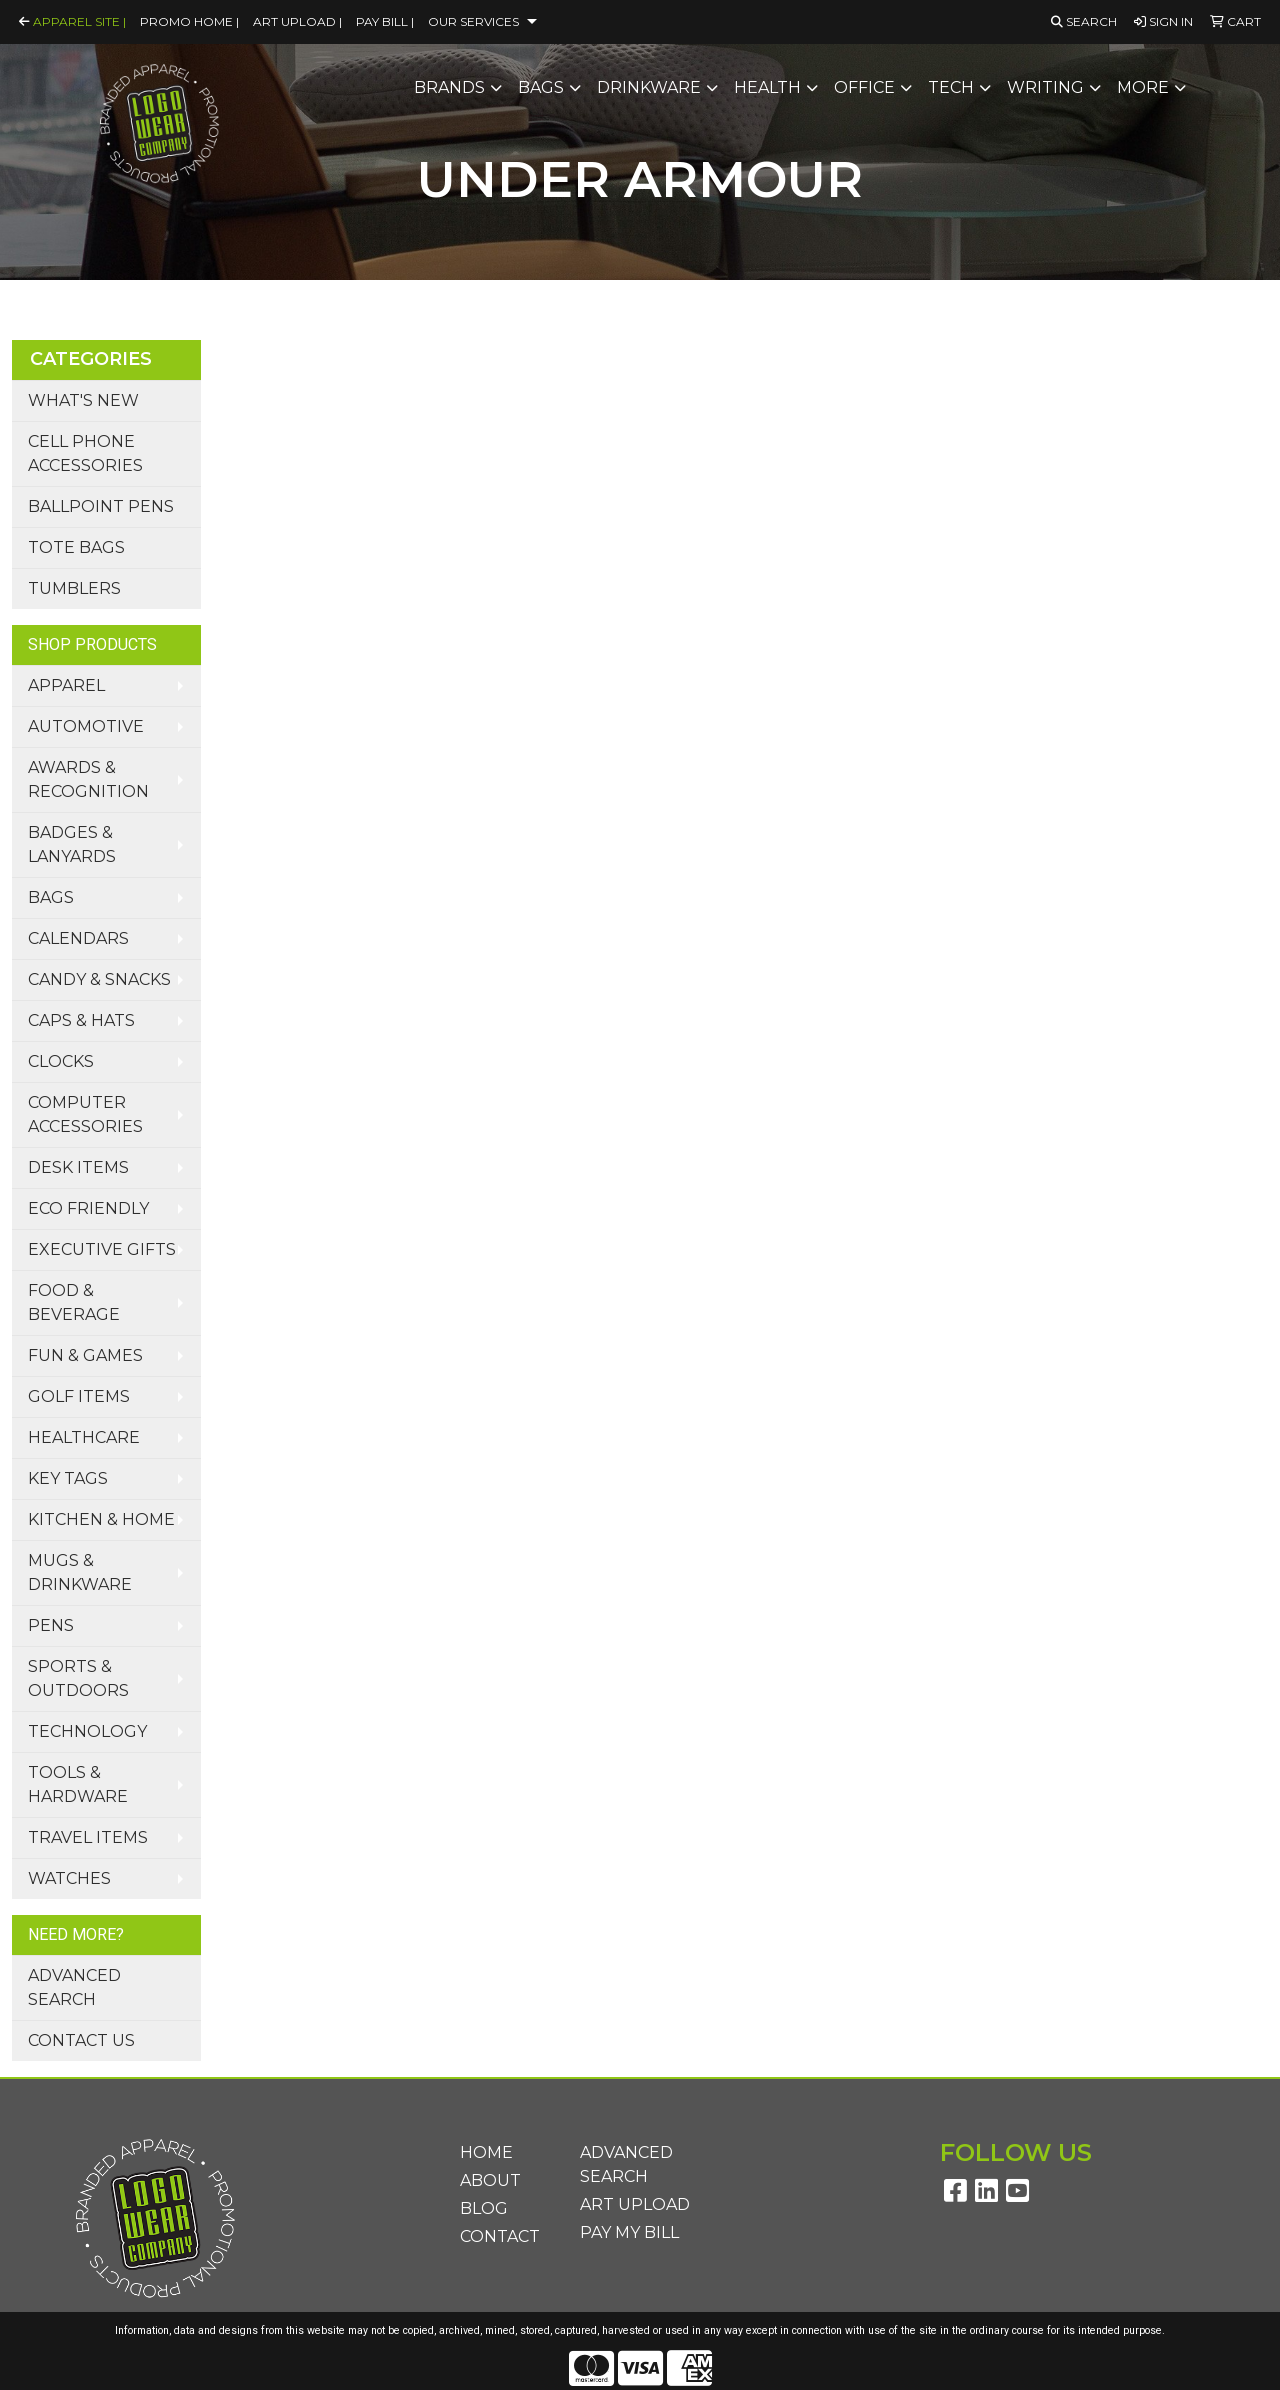 The height and width of the screenshot is (2390, 1280). What do you see at coordinates (78, 1167) in the screenshot?
I see `Desk Items` at bounding box center [78, 1167].